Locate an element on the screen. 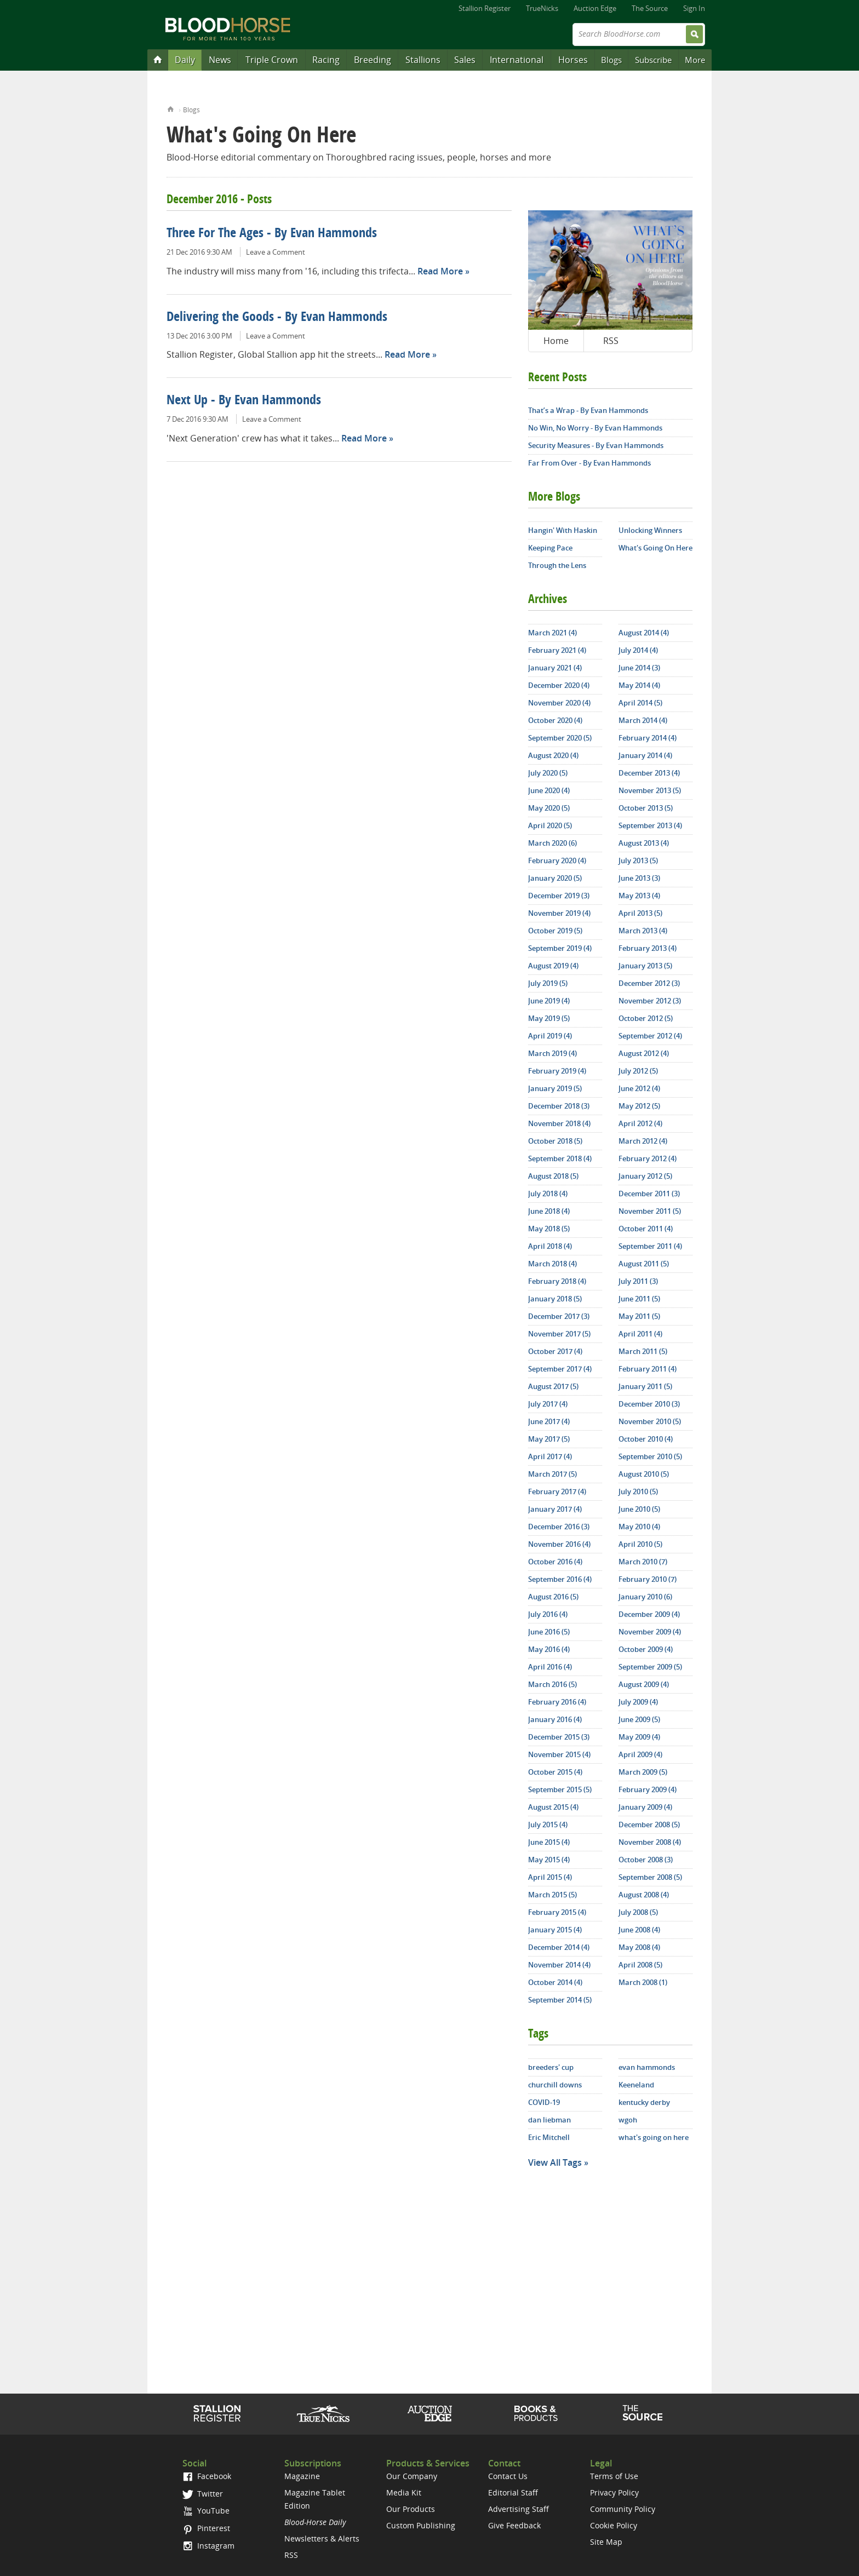 Image resolution: width=859 pixels, height=2576 pixels. April 2015 (4) is located at coordinates (550, 1877).